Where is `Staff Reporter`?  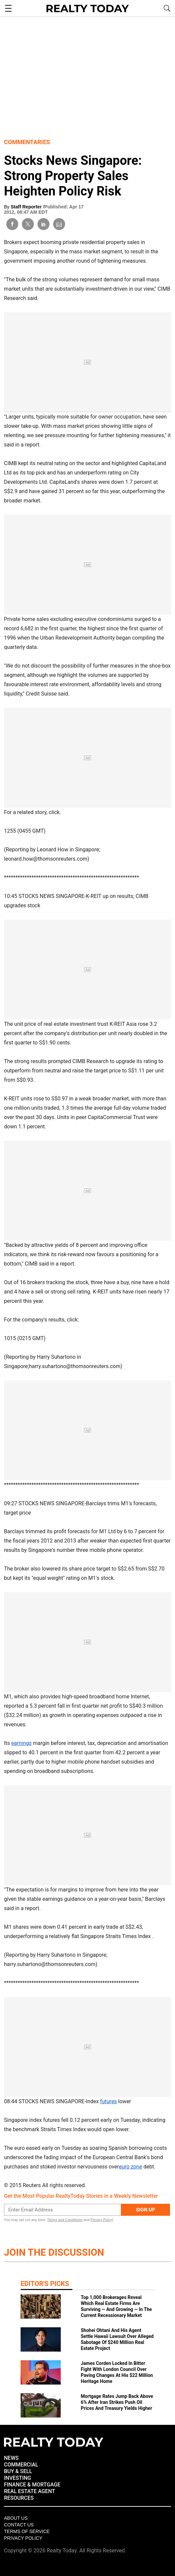 Staff Reporter is located at coordinates (27, 206).